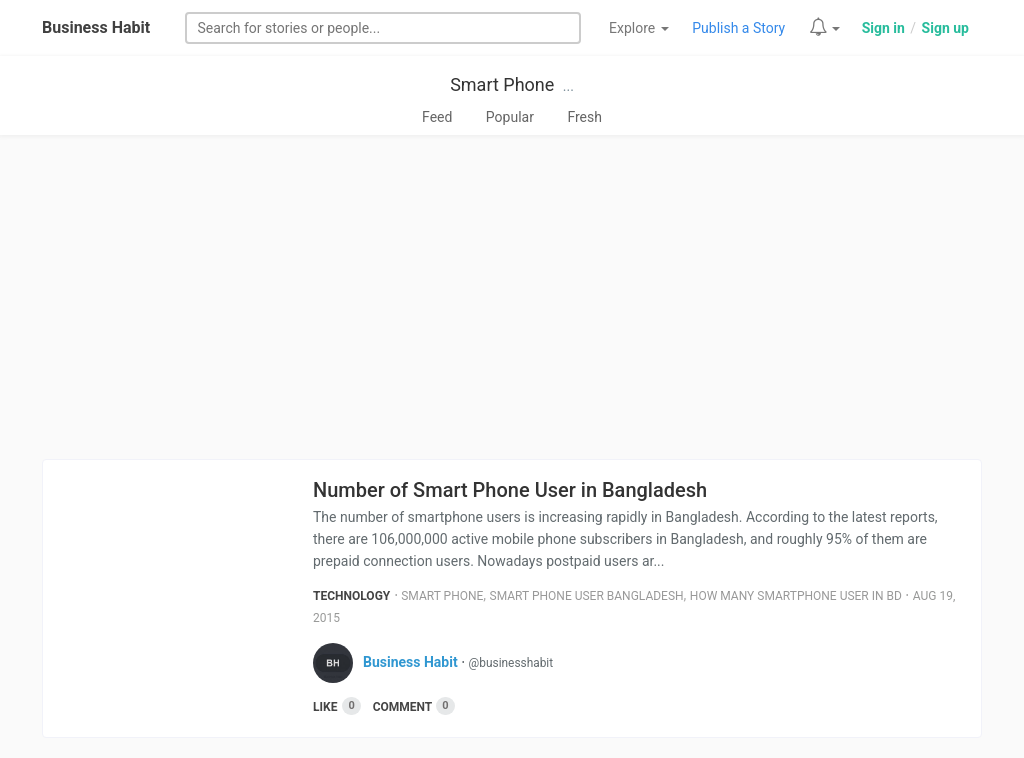 The image size is (1024, 758). What do you see at coordinates (351, 596) in the screenshot?
I see `Technology` at bounding box center [351, 596].